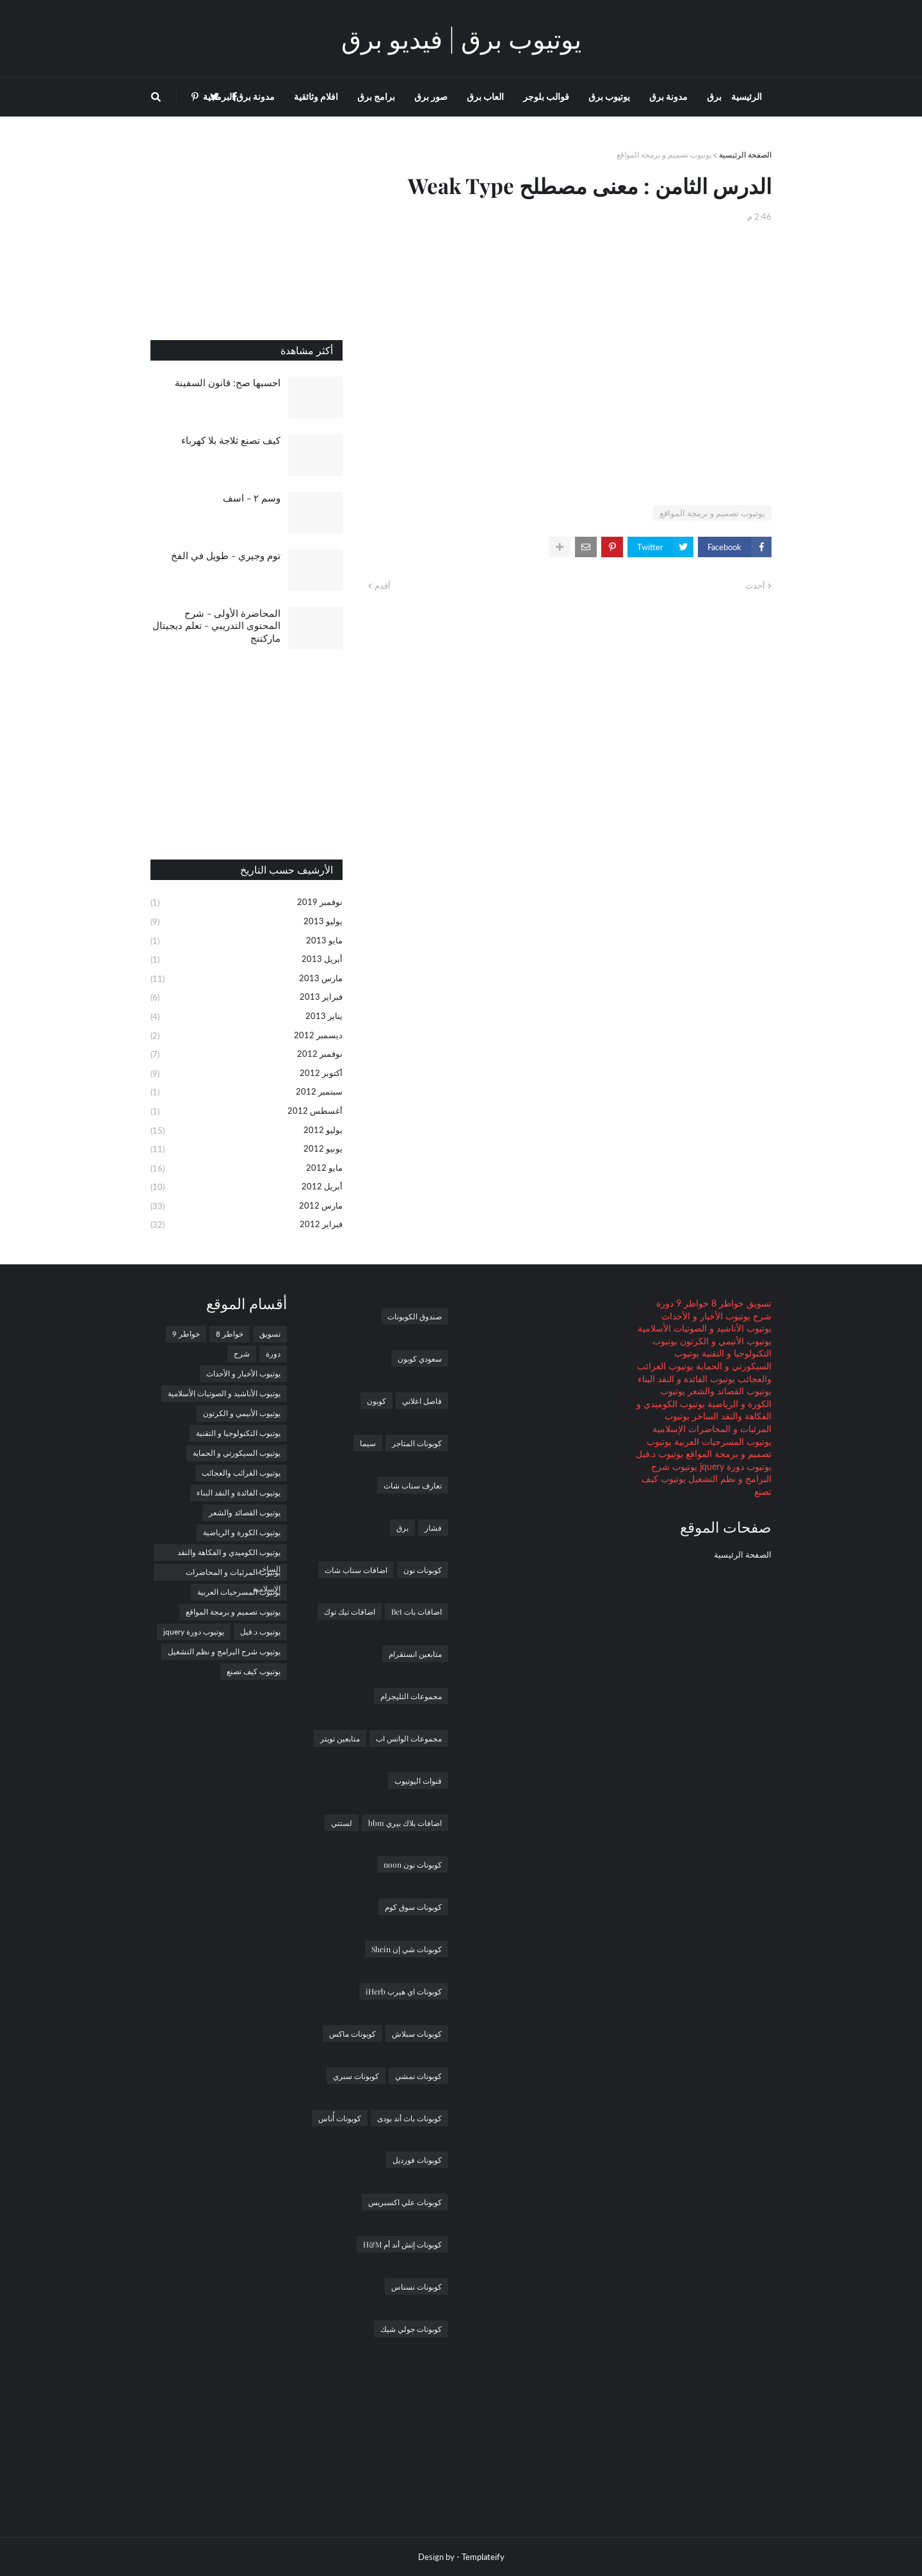 This screenshot has width=922, height=2576. What do you see at coordinates (246, 1054) in the screenshot?
I see `نوفمبر 2012` at bounding box center [246, 1054].